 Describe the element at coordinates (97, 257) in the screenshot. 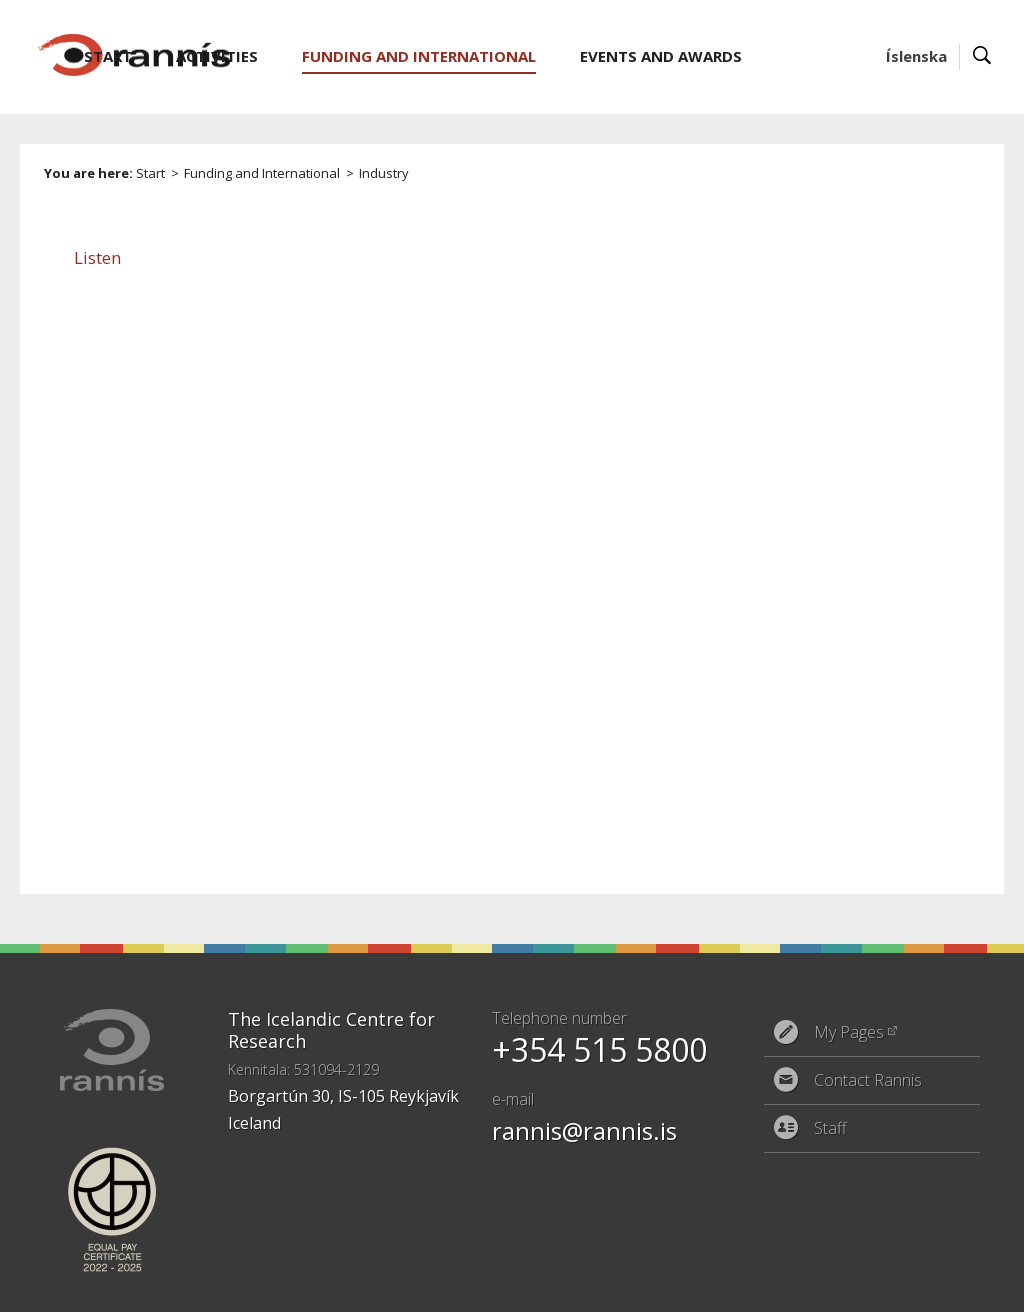

I see `[button]` at that location.